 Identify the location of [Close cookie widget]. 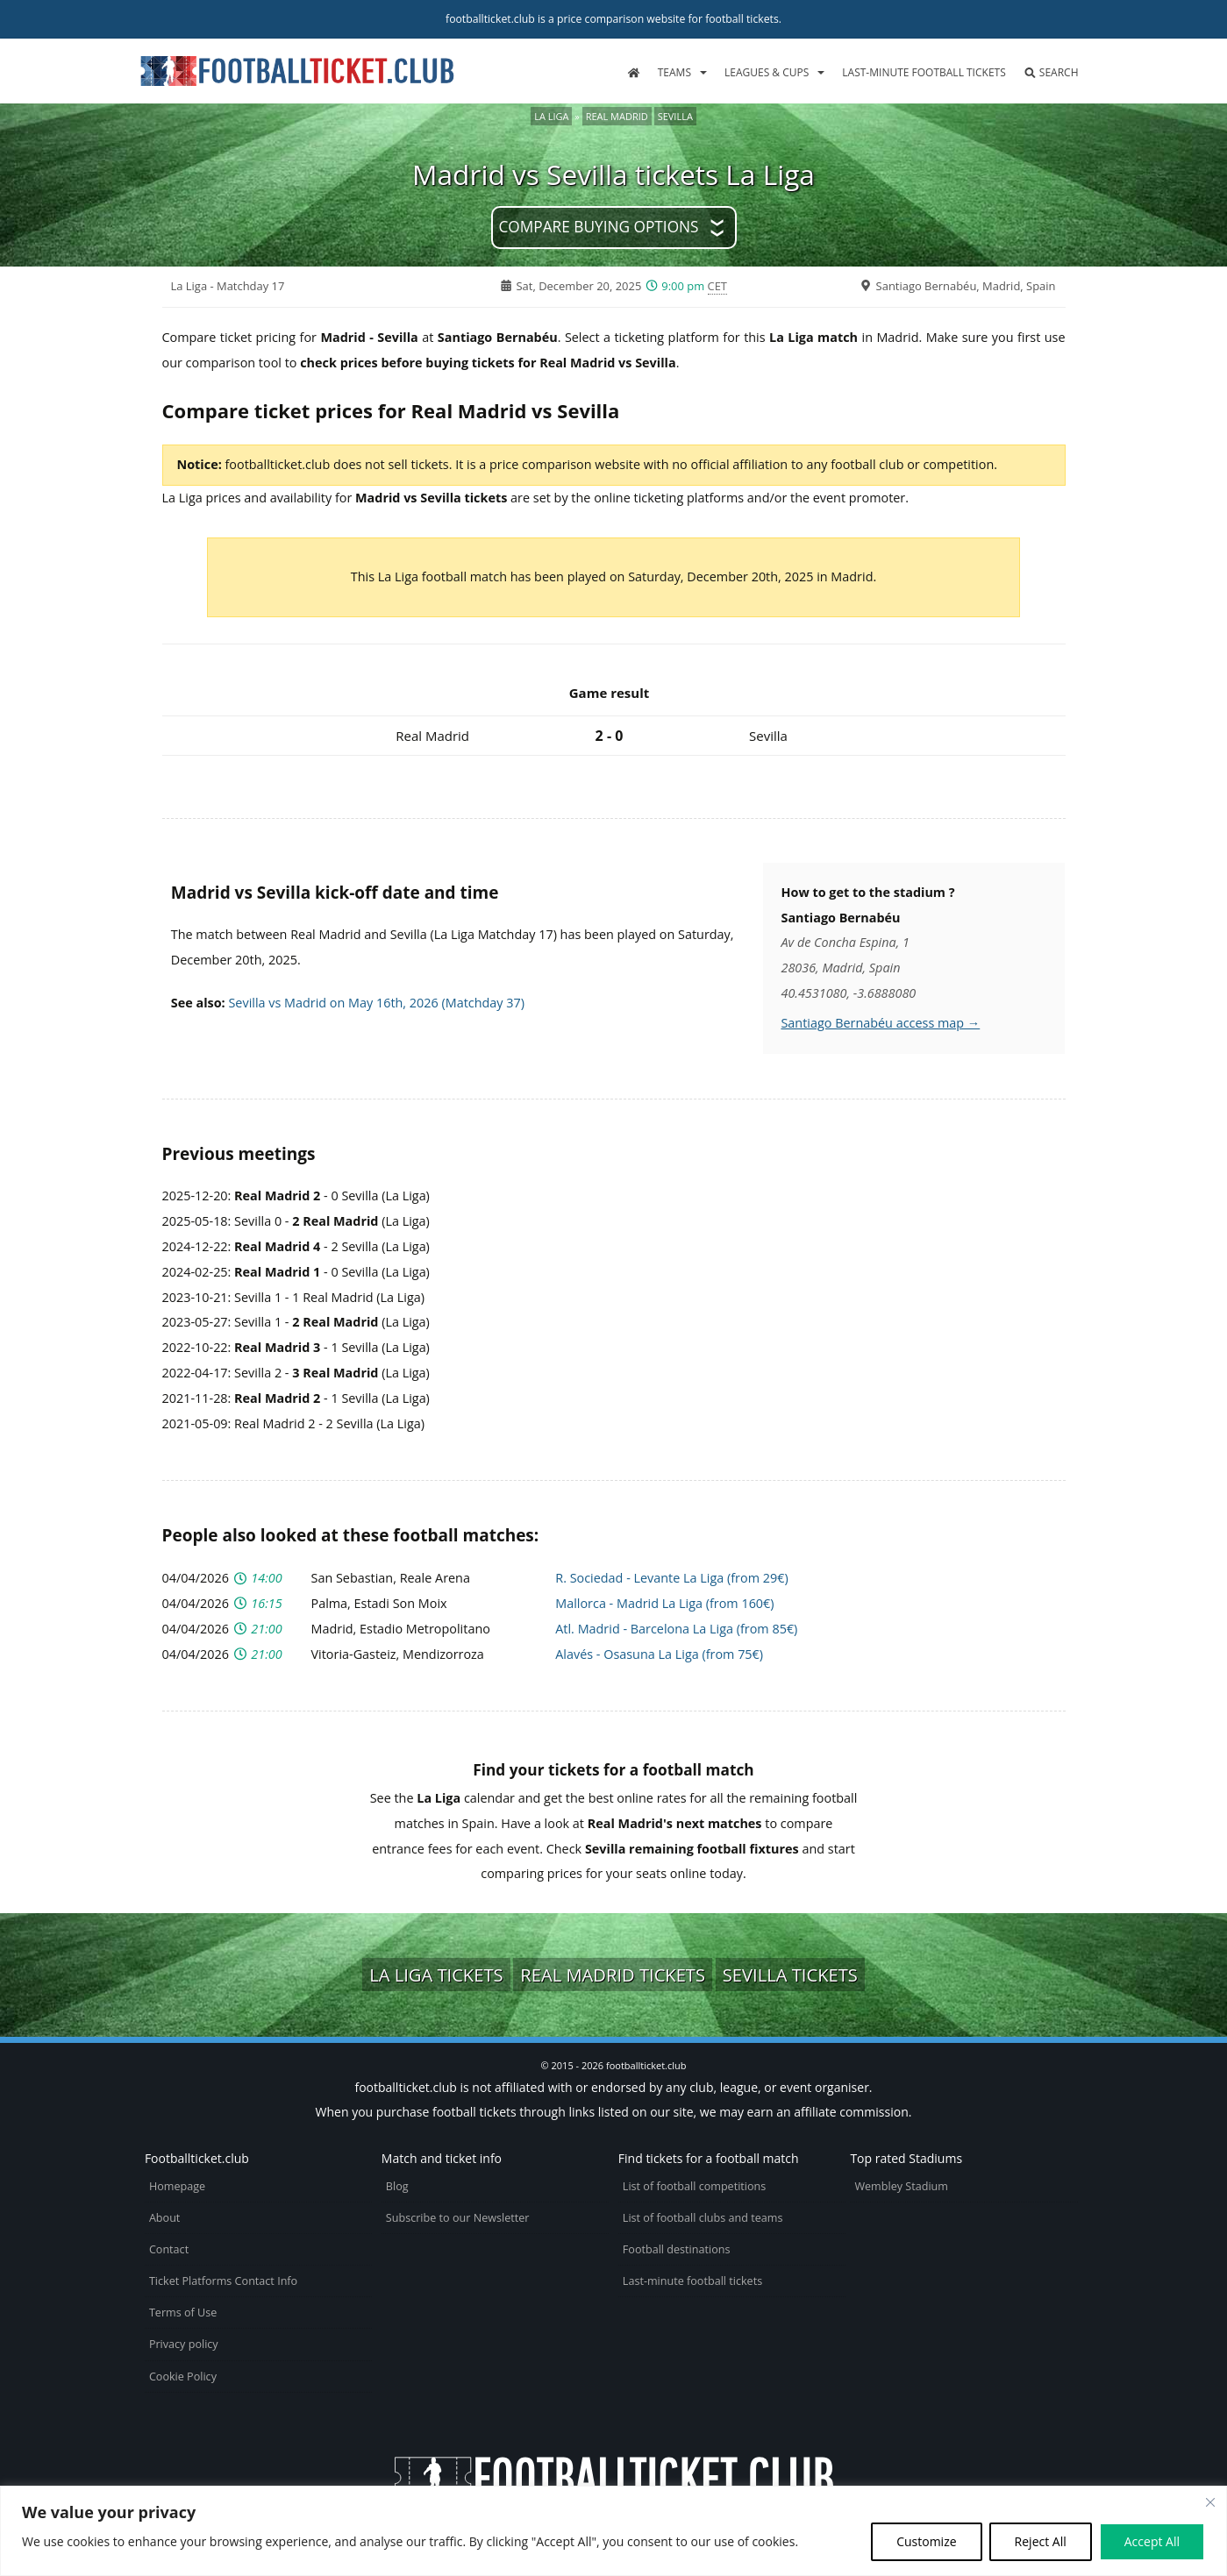
(1210, 2502).